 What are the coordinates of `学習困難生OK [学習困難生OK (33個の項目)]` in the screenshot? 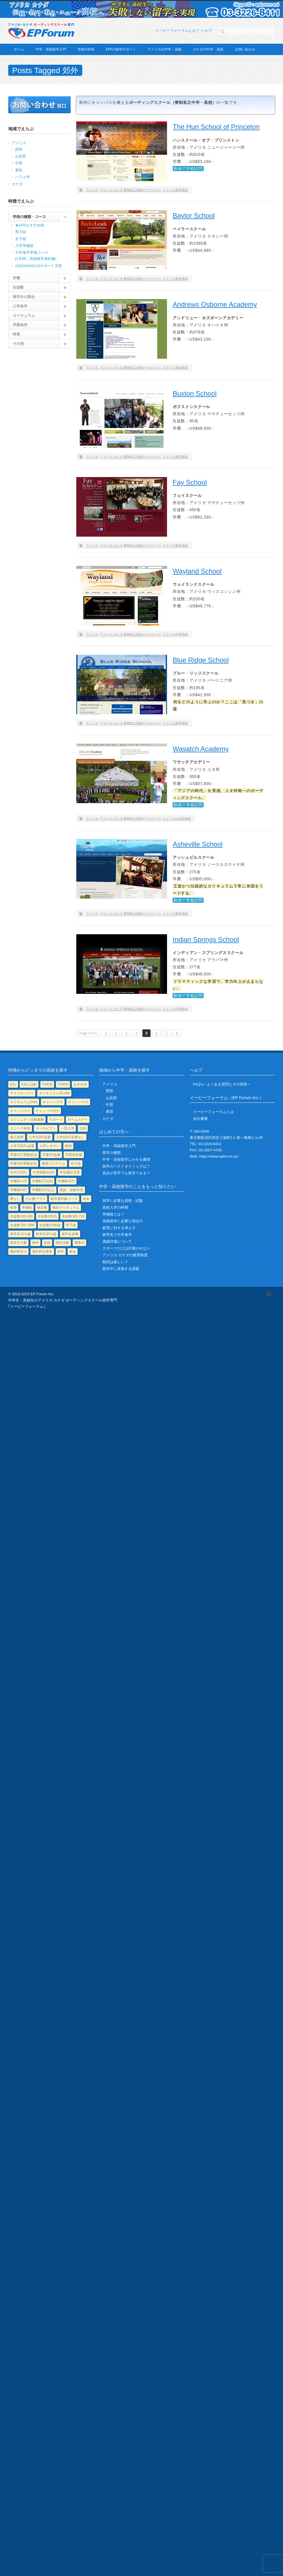 It's located at (43, 1172).